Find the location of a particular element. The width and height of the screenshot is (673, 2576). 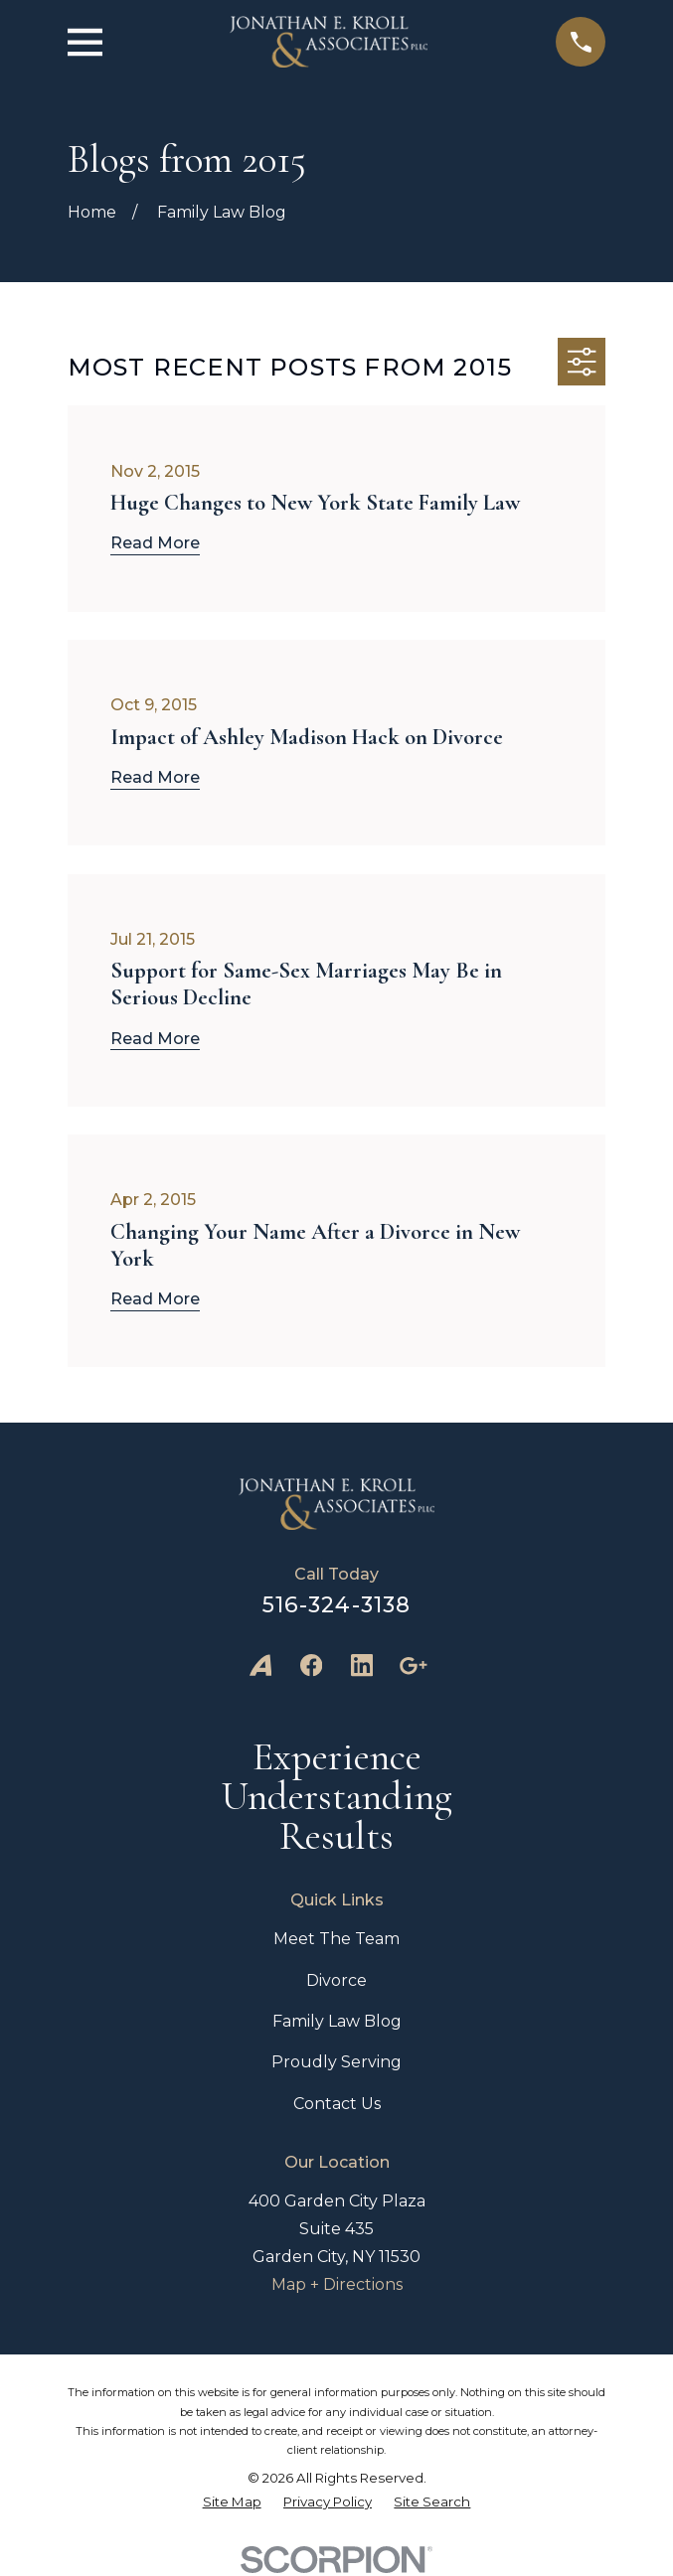

Contact Us is located at coordinates (337, 2103).